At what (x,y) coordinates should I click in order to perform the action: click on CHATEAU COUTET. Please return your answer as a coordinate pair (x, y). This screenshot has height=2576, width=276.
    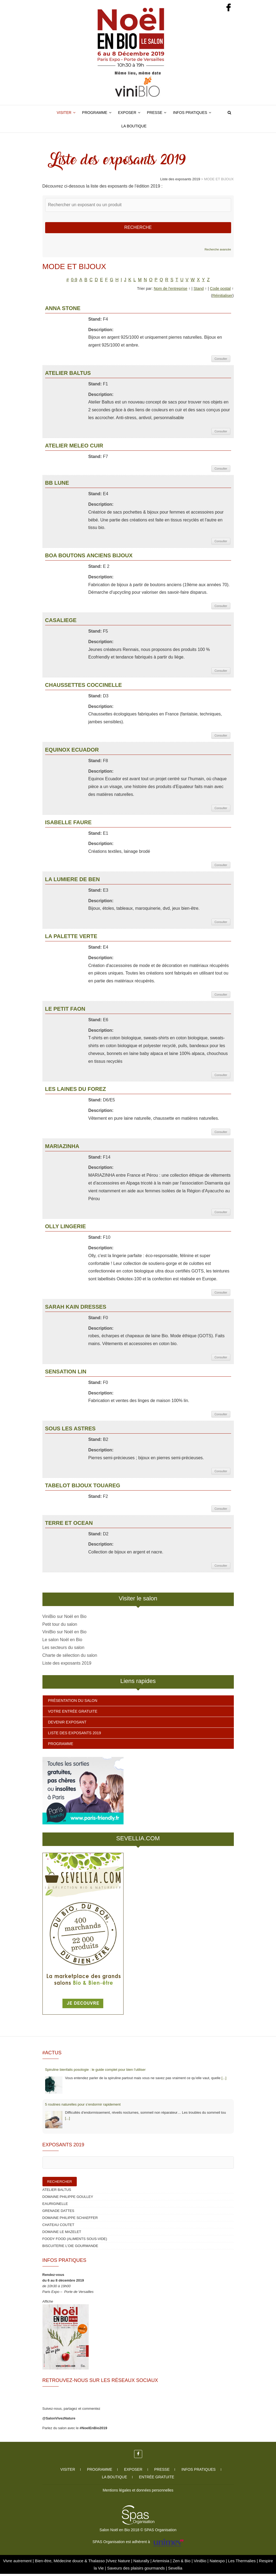
    Looking at the image, I should click on (58, 2227).